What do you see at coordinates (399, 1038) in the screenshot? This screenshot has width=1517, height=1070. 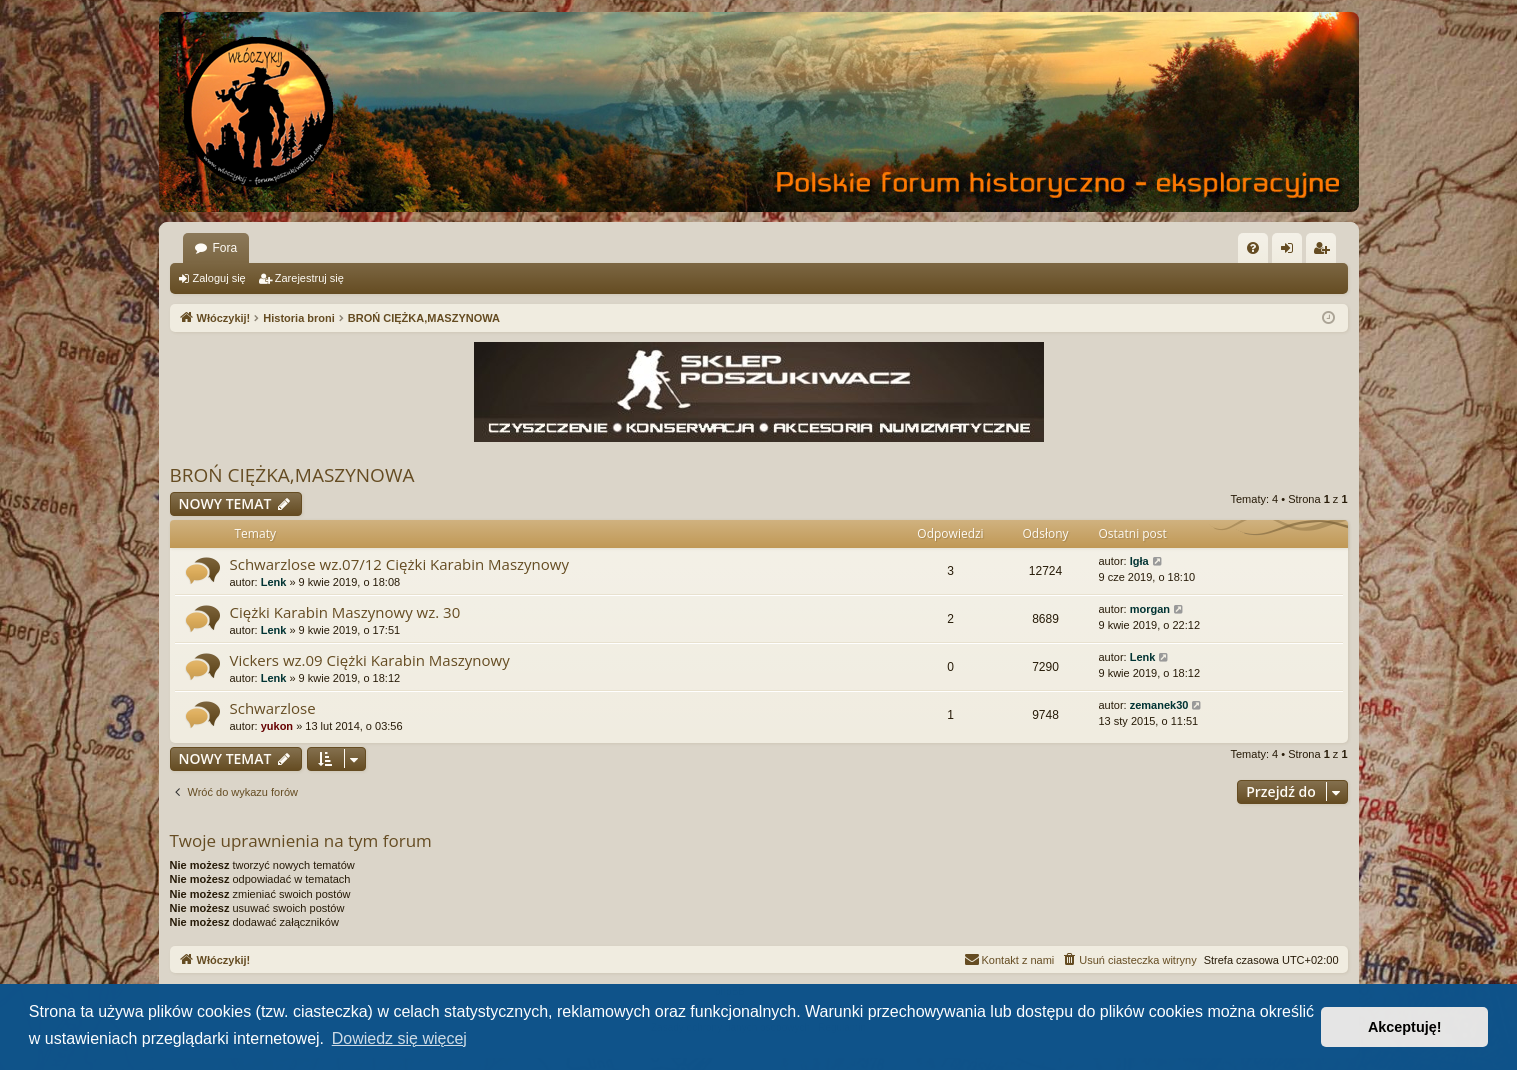 I see `Dowiedz się więcej [button]` at bounding box center [399, 1038].